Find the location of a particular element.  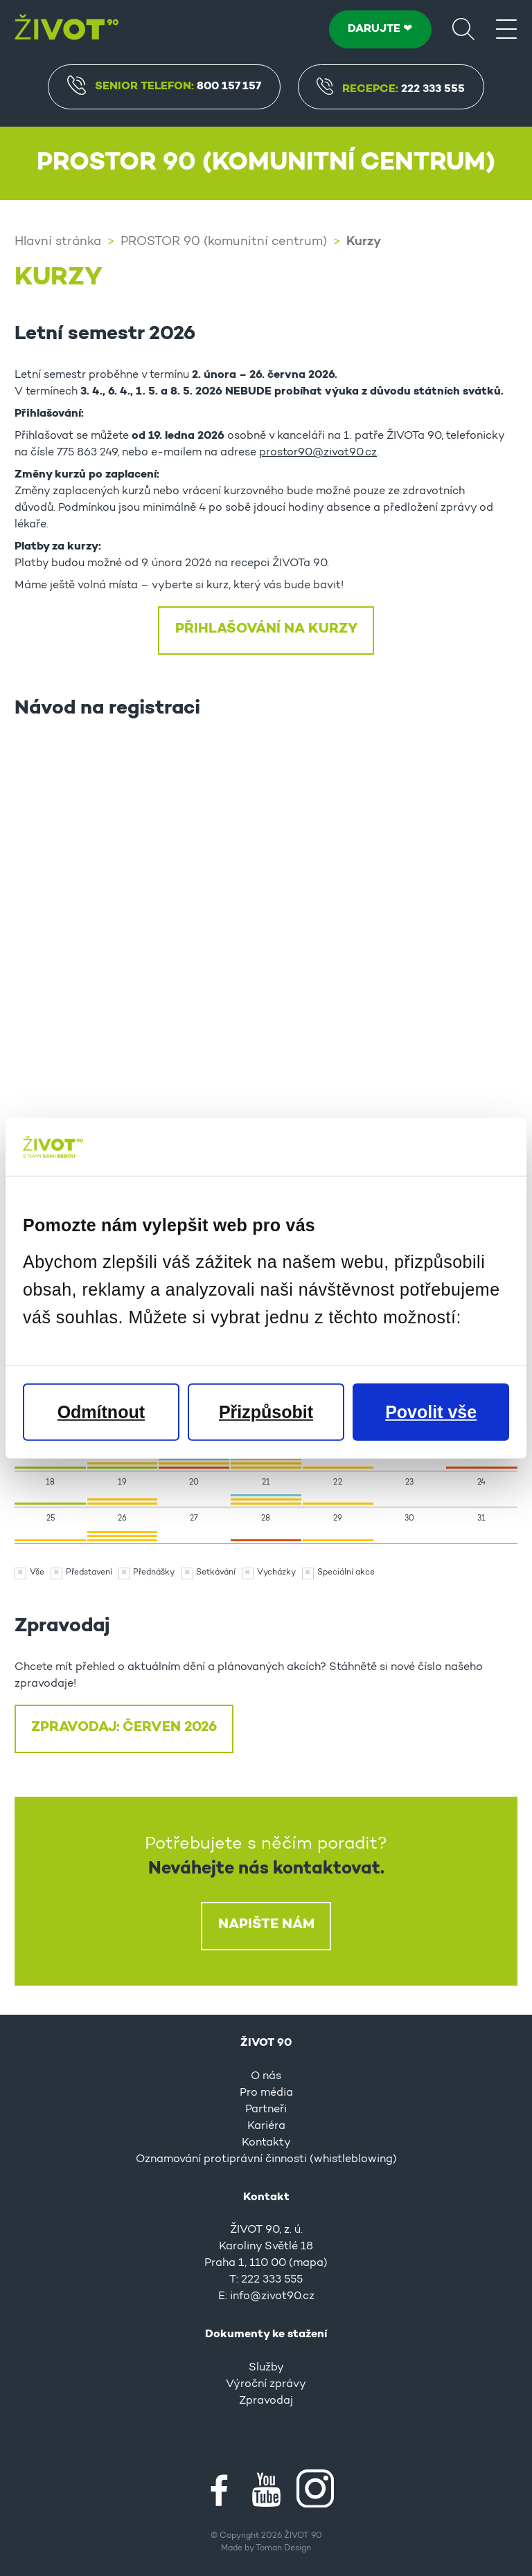

Výroční zprávy is located at coordinates (266, 2384).